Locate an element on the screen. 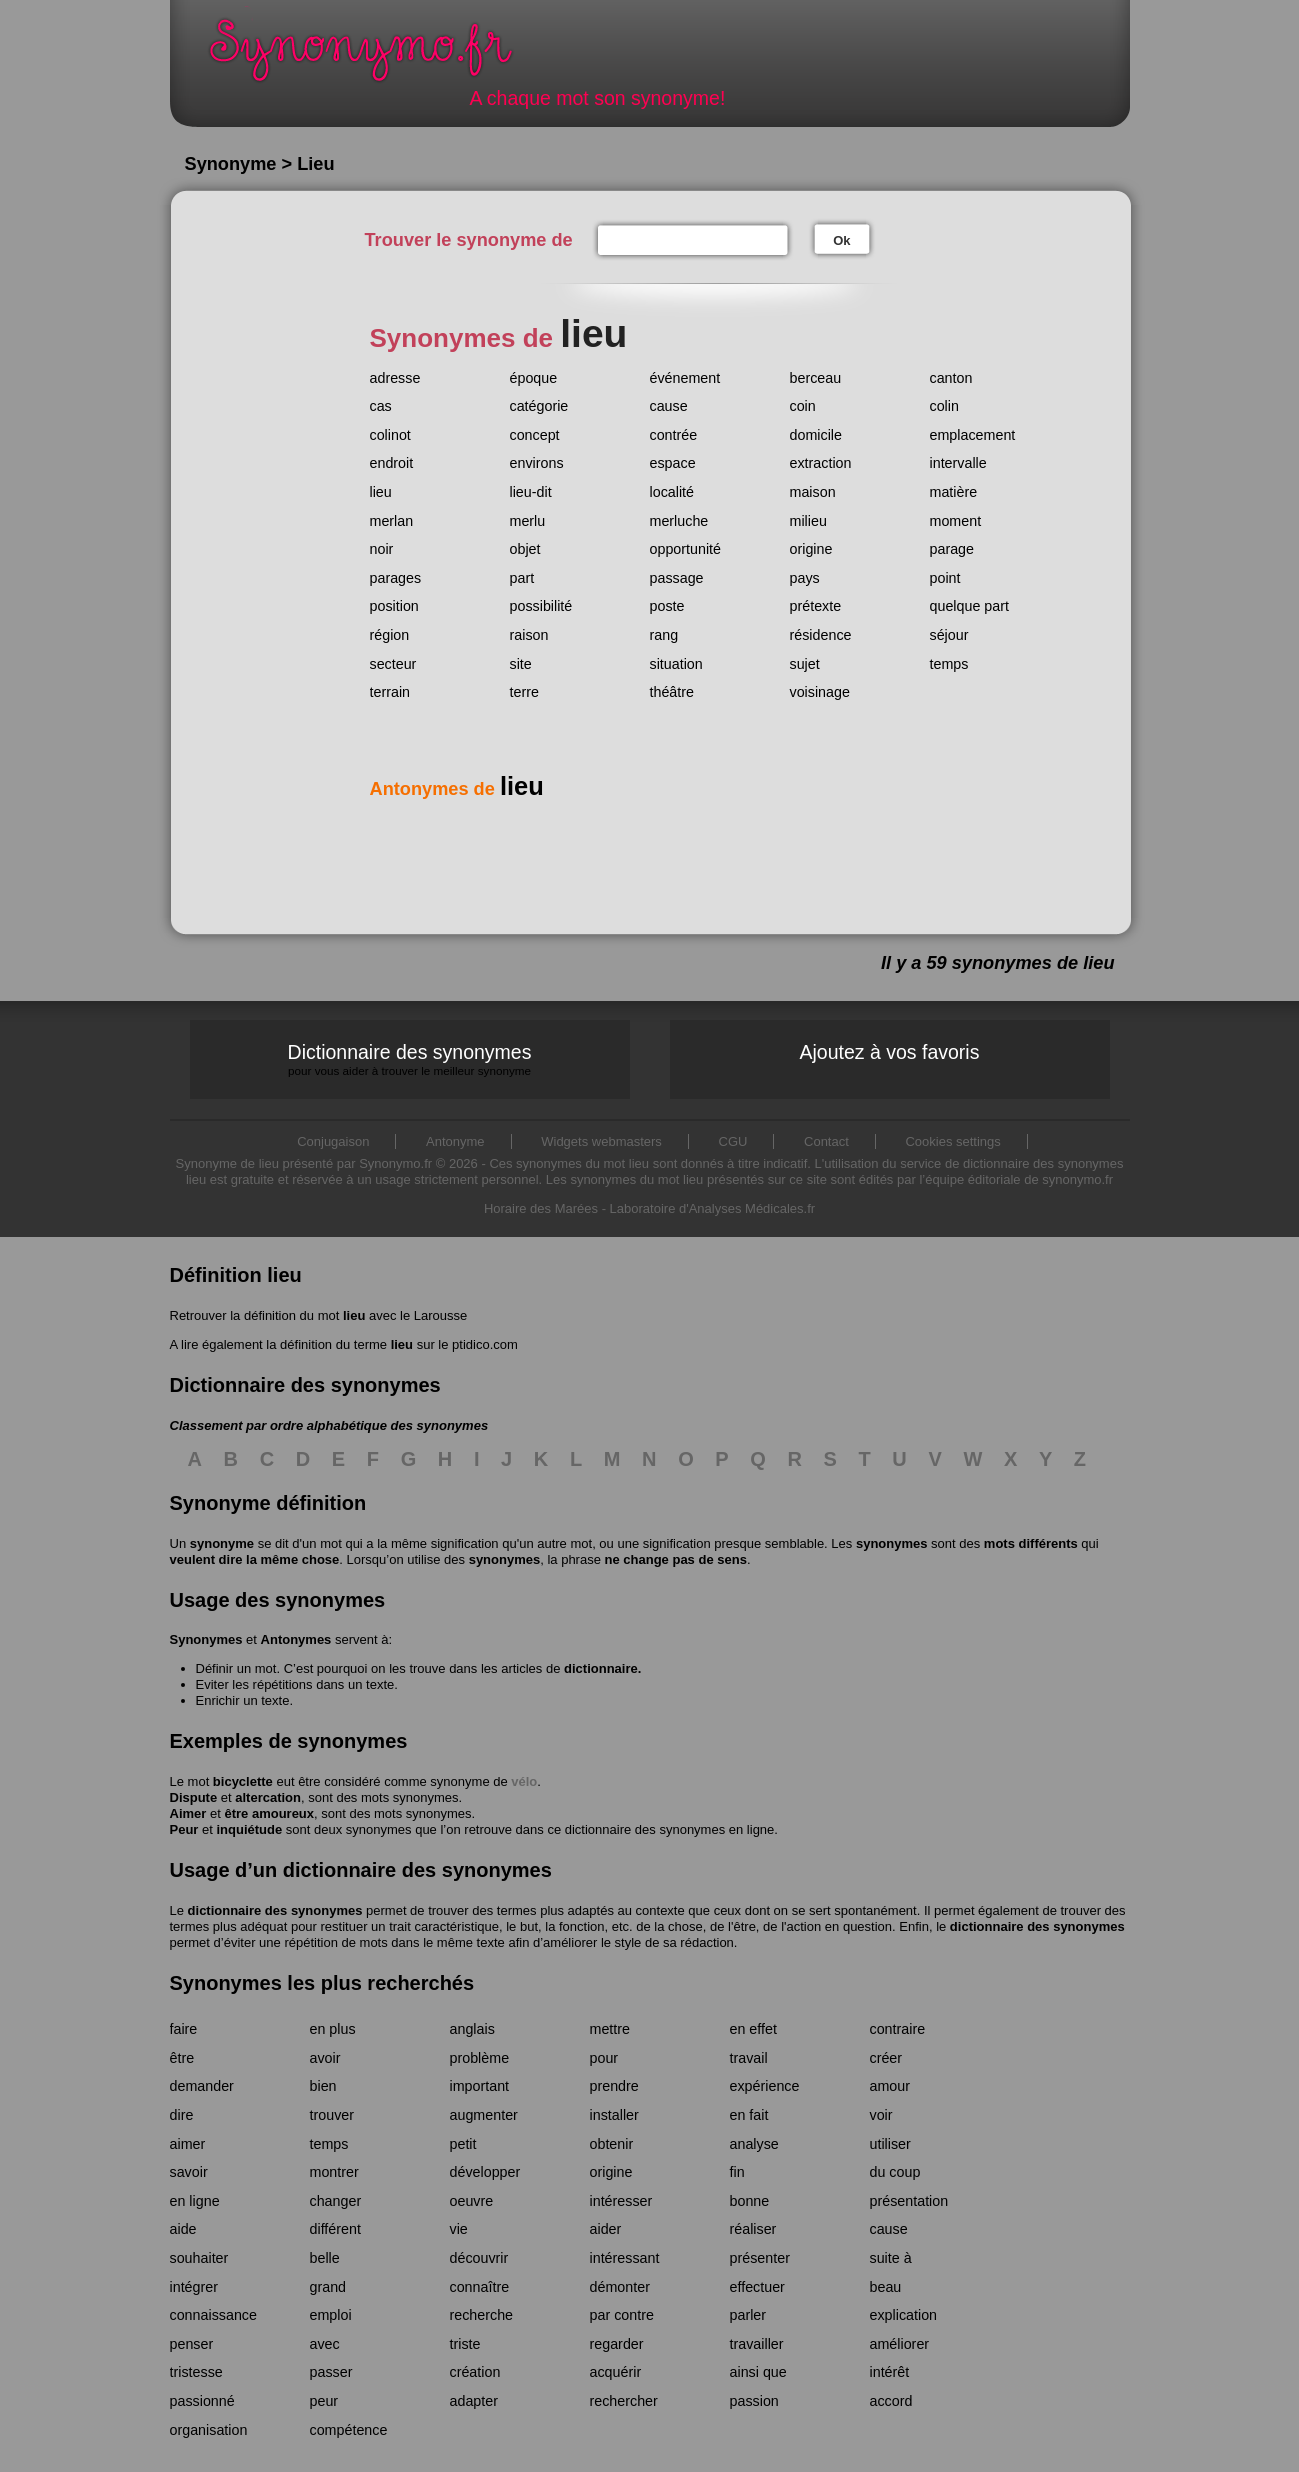  site is located at coordinates (521, 664).